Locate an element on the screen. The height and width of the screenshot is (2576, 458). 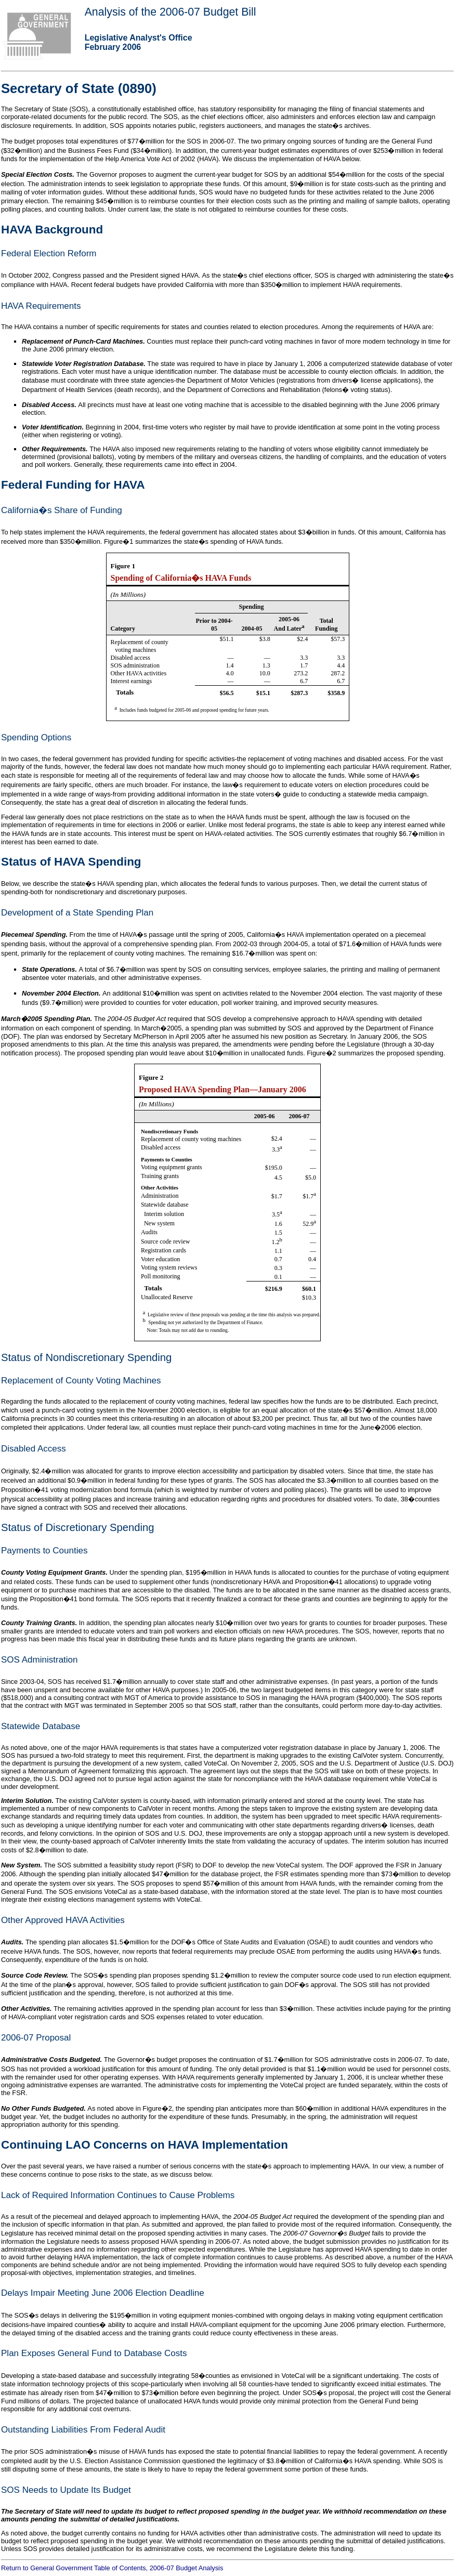
Outstanding Liabilities From Federal Audit is located at coordinates (83, 2430).